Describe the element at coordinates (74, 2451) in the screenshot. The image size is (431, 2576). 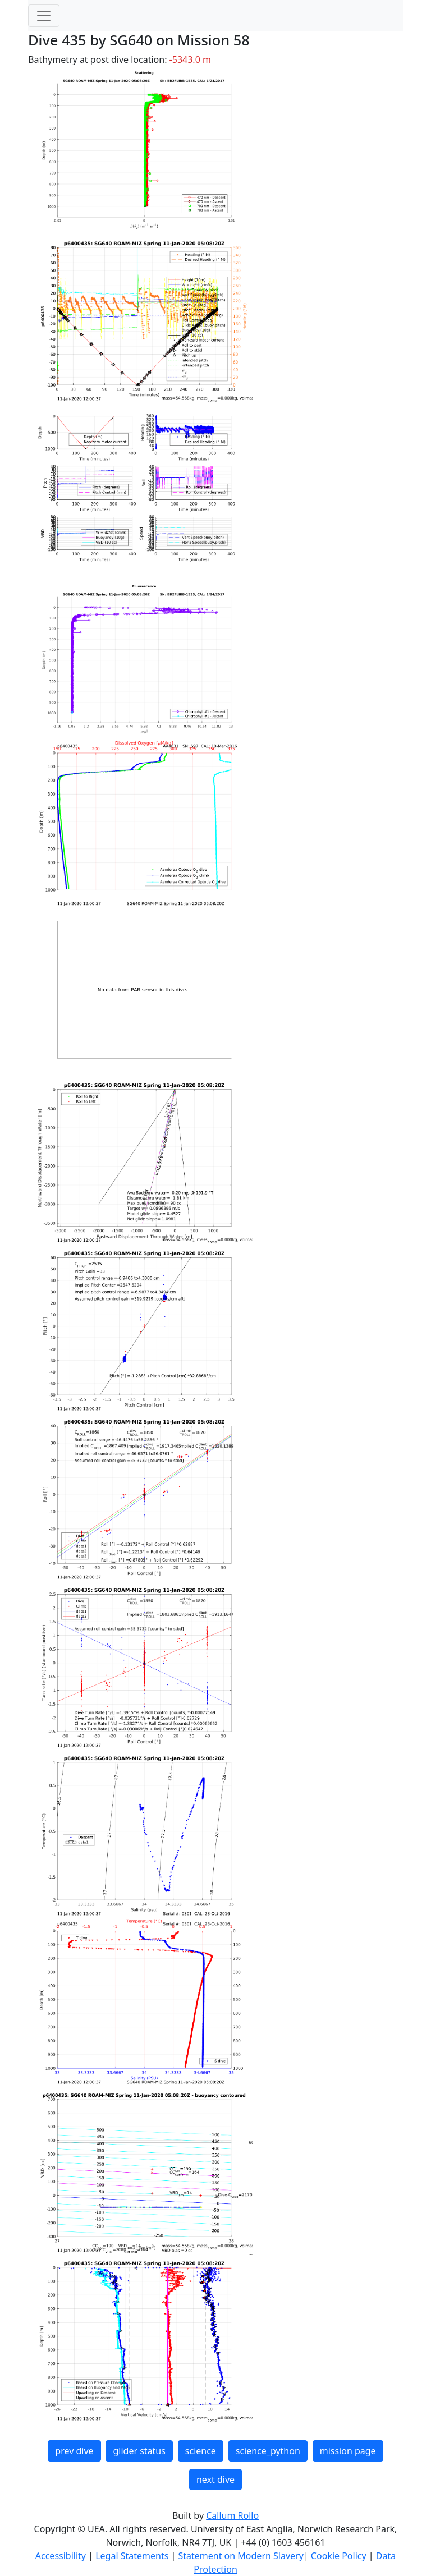
I see `prev dive [button]` at that location.